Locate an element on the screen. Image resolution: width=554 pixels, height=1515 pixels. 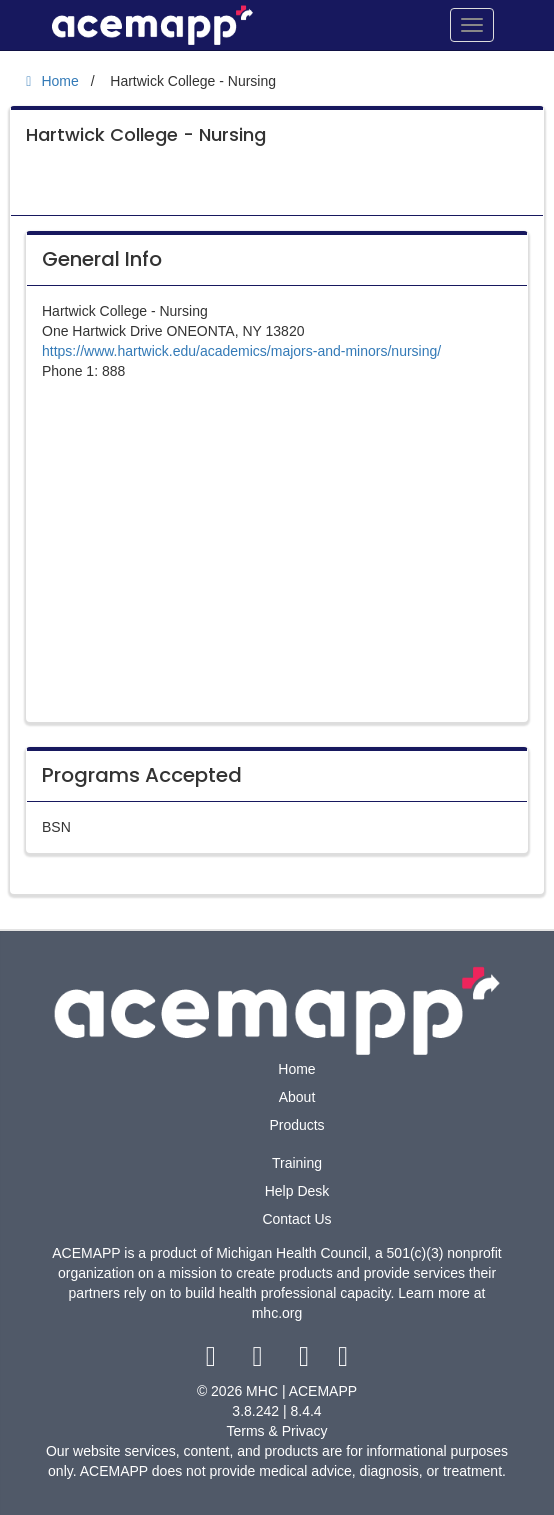
[linkedin link] is located at coordinates (343, 1361).